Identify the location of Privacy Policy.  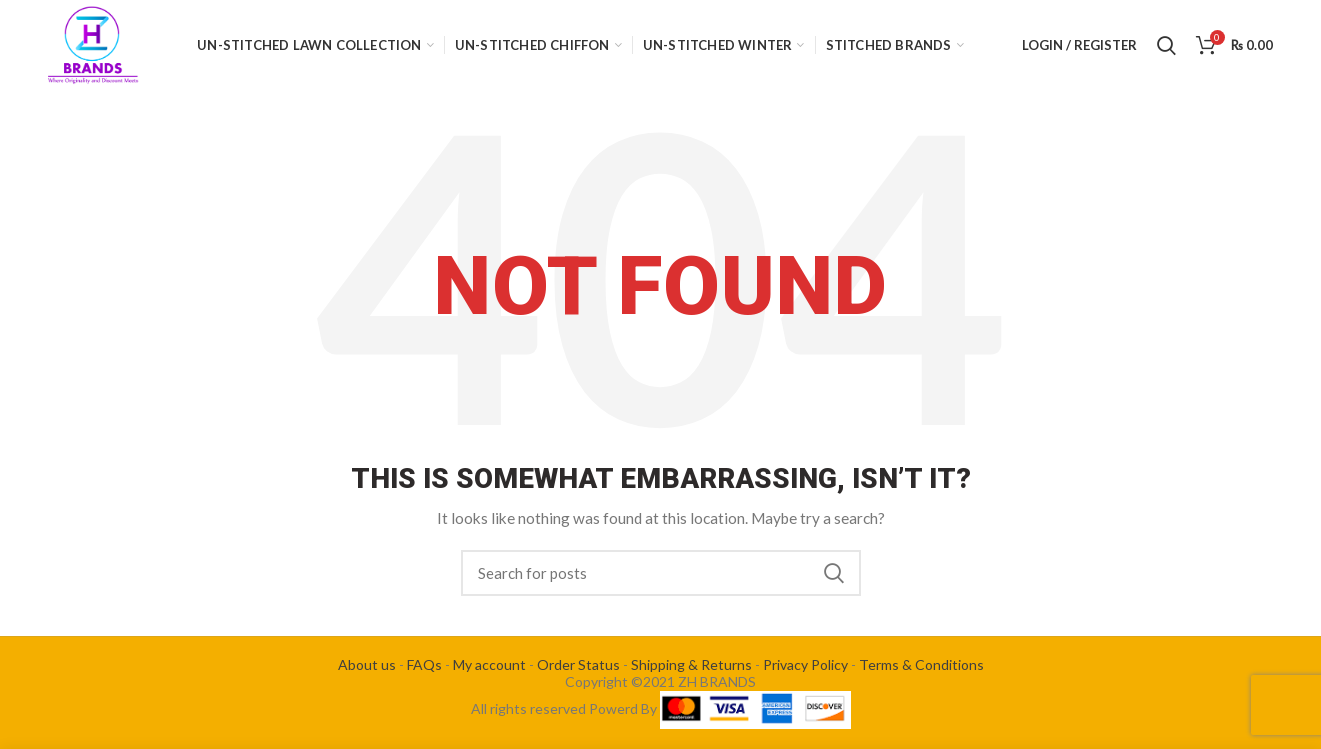
(805, 664).